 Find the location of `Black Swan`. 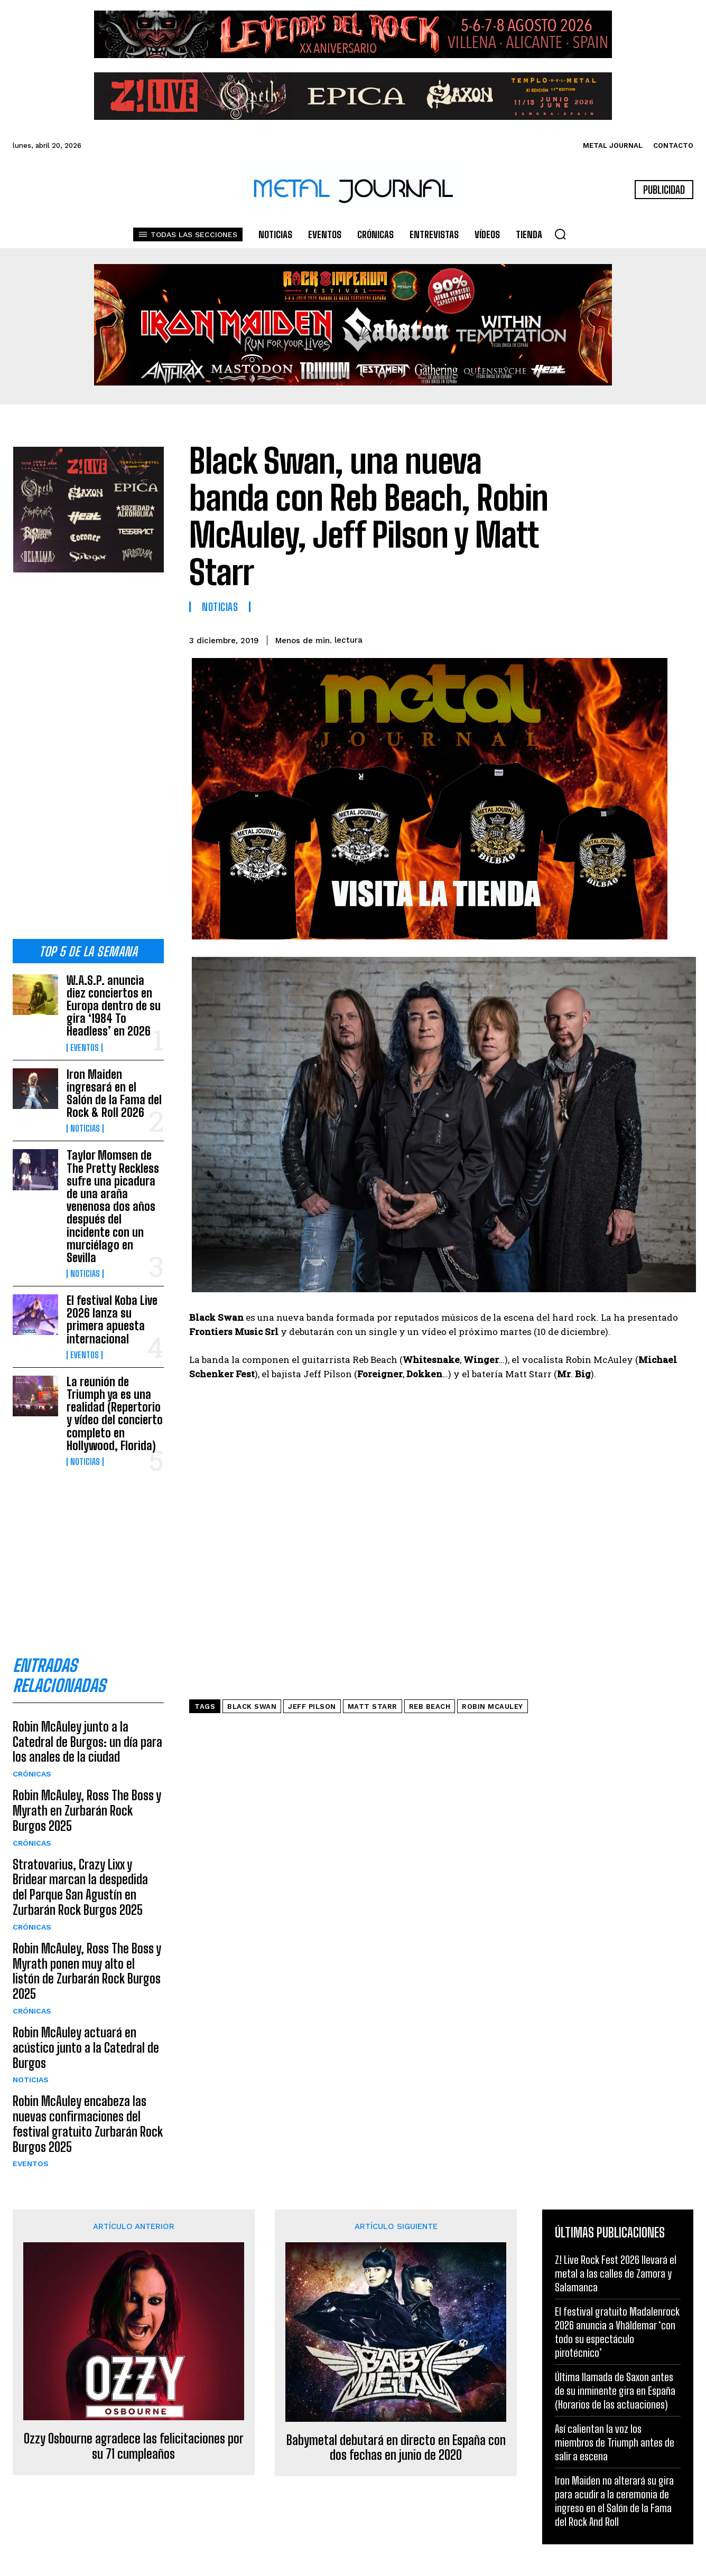

Black Swan is located at coordinates (251, 1706).